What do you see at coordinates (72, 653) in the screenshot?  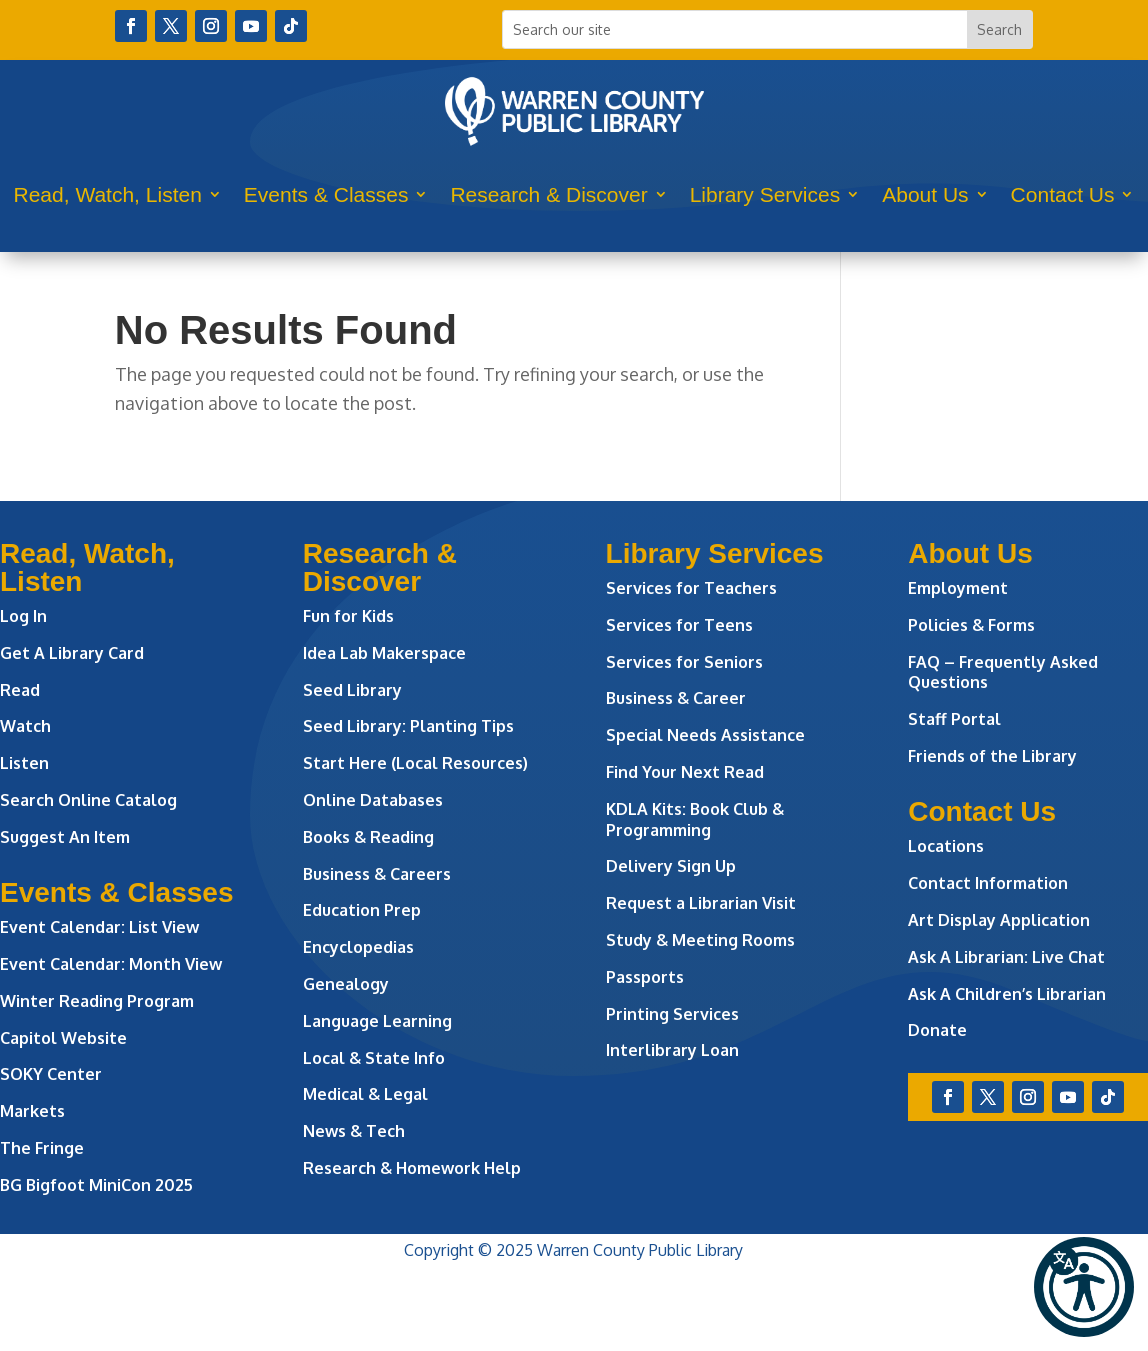 I see `Get A Library Card` at bounding box center [72, 653].